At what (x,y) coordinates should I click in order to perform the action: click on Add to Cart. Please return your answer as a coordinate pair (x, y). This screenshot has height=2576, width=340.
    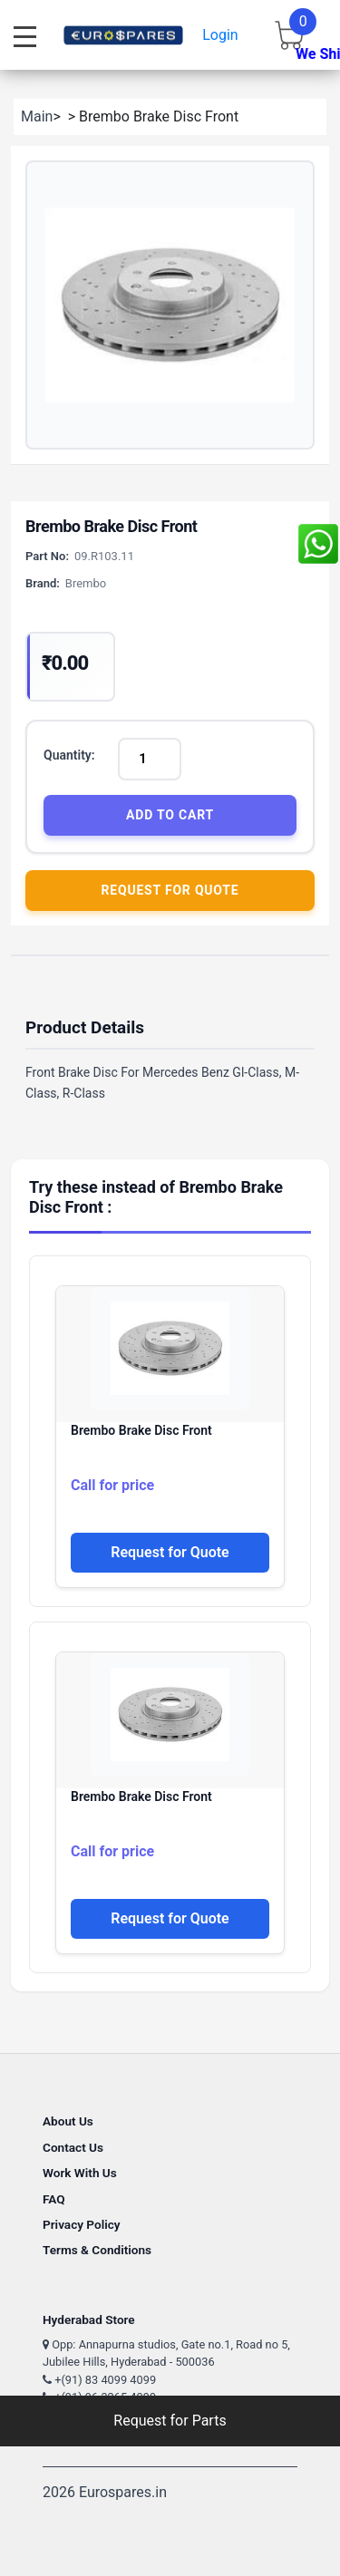
    Looking at the image, I should click on (170, 815).